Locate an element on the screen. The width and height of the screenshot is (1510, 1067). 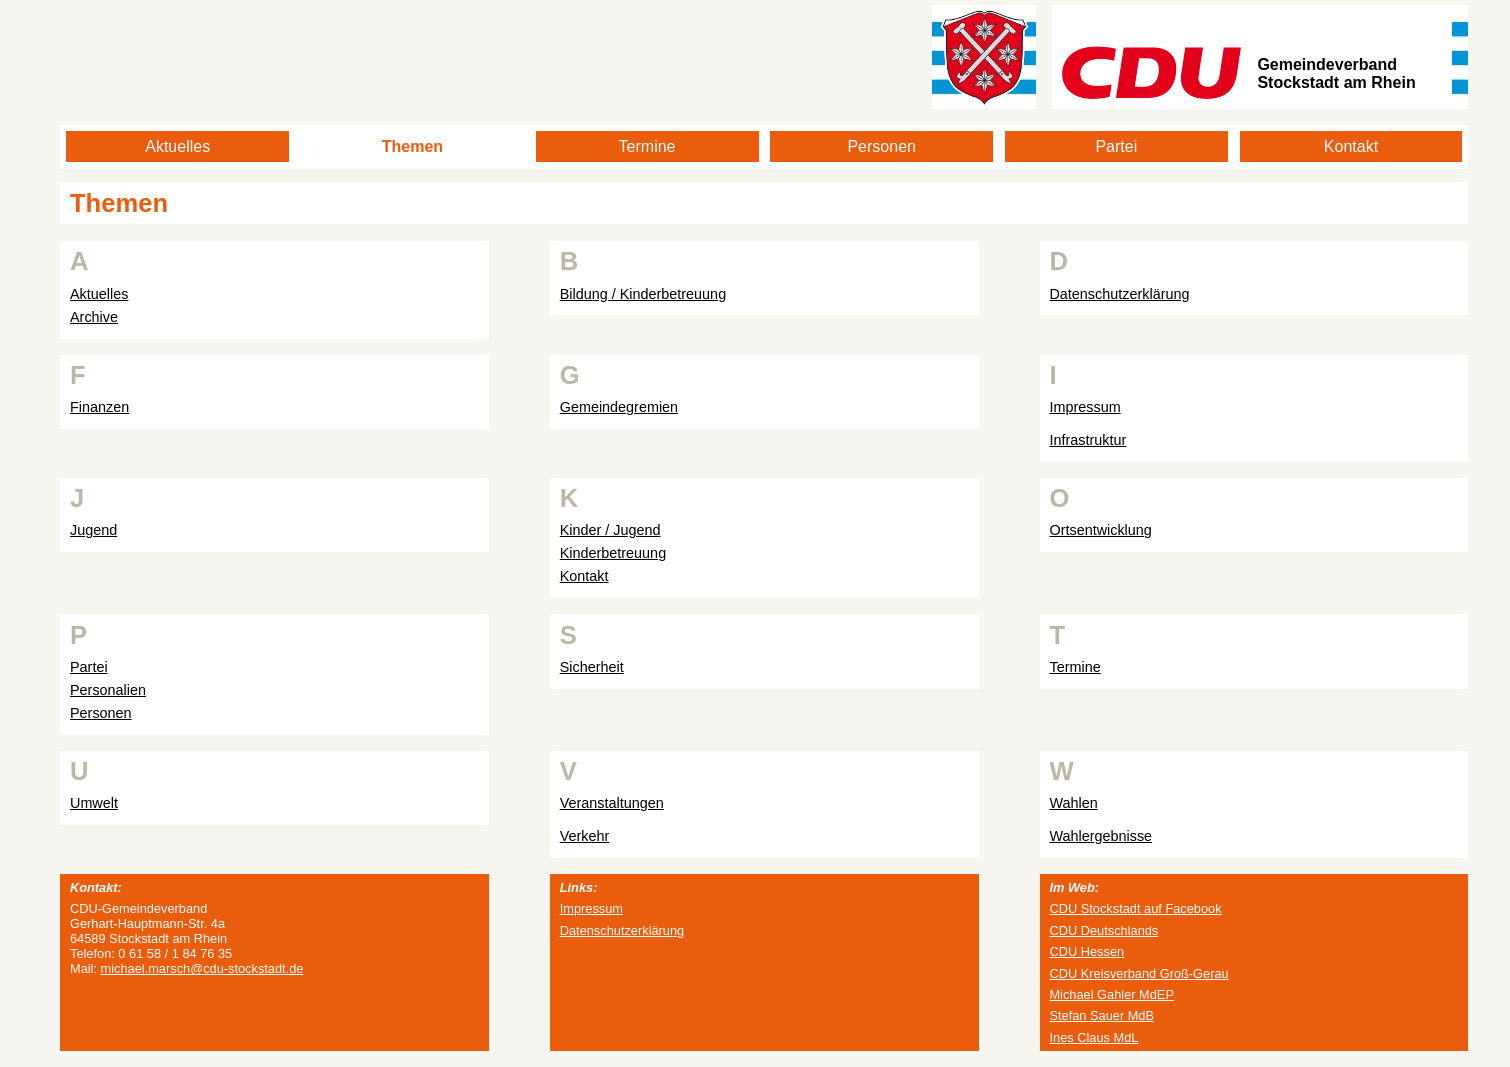
Kontakt is located at coordinates (1351, 146).